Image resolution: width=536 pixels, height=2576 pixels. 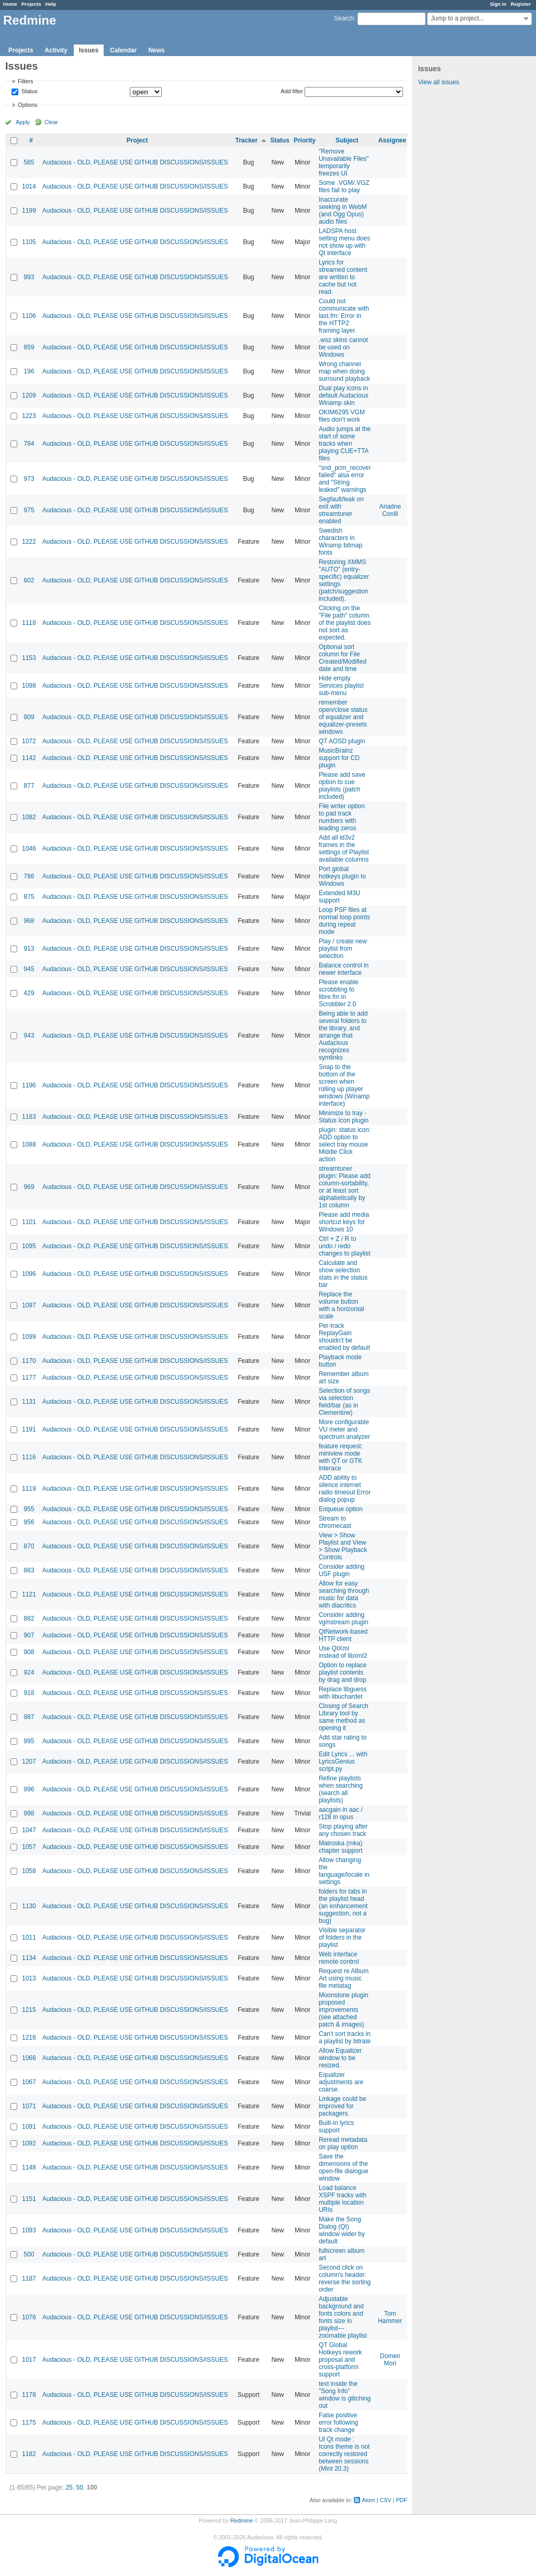 I want to click on Snap to the bottom of the screen when rolling up player windows (Winamp interface), so click(x=344, y=1085).